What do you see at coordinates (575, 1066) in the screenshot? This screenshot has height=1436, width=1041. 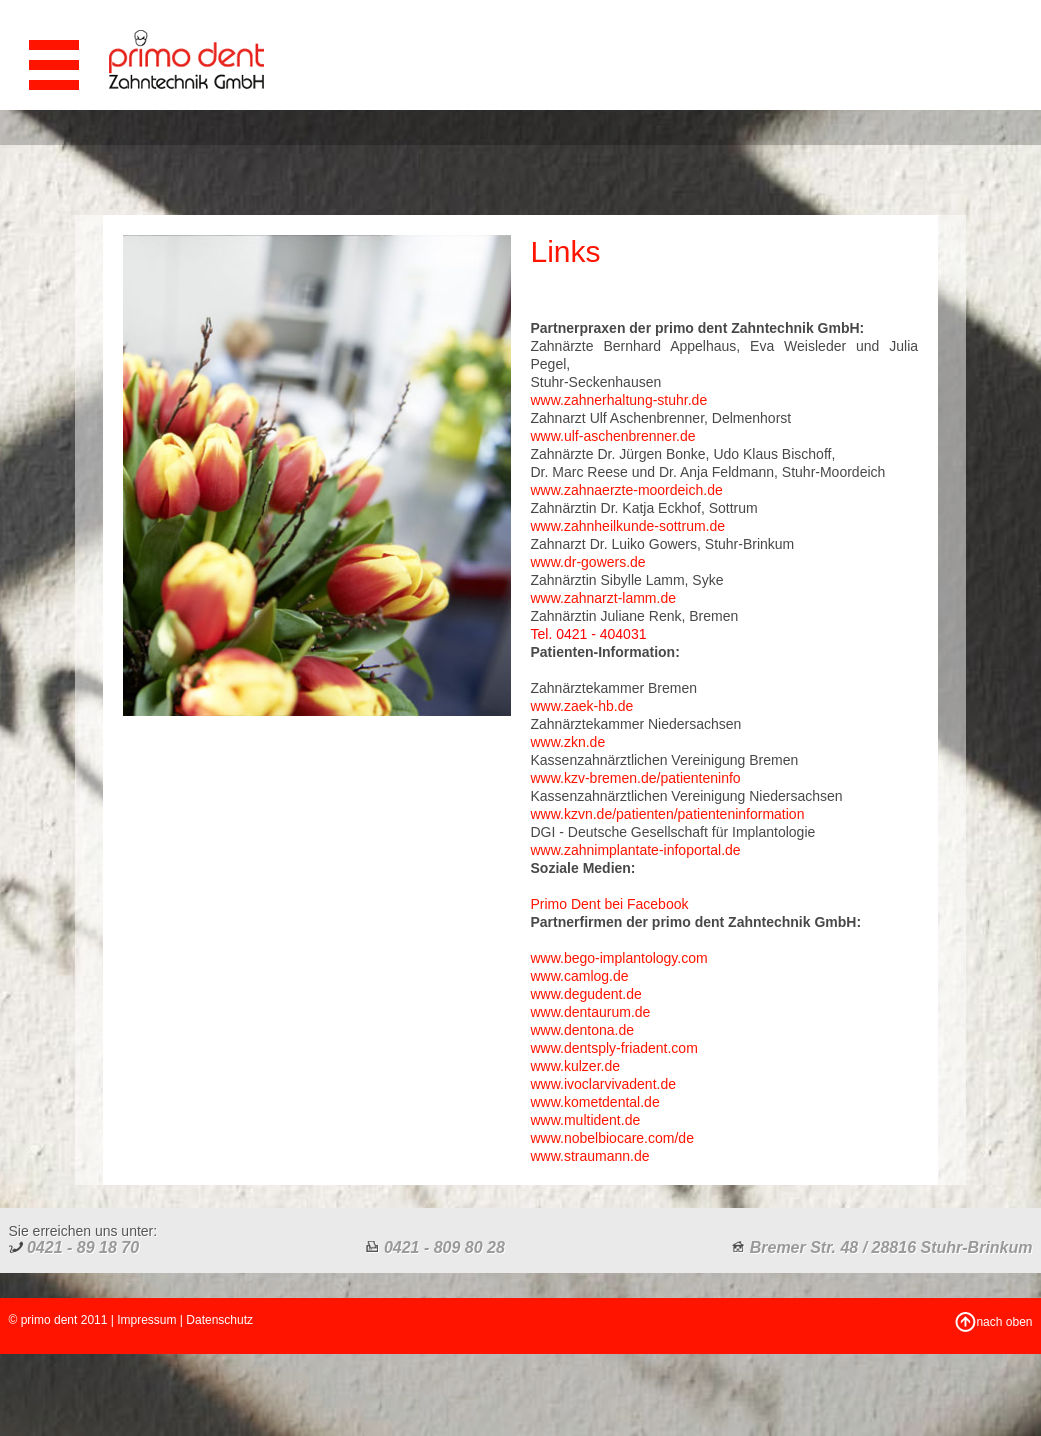 I see `www.kulzer.de` at bounding box center [575, 1066].